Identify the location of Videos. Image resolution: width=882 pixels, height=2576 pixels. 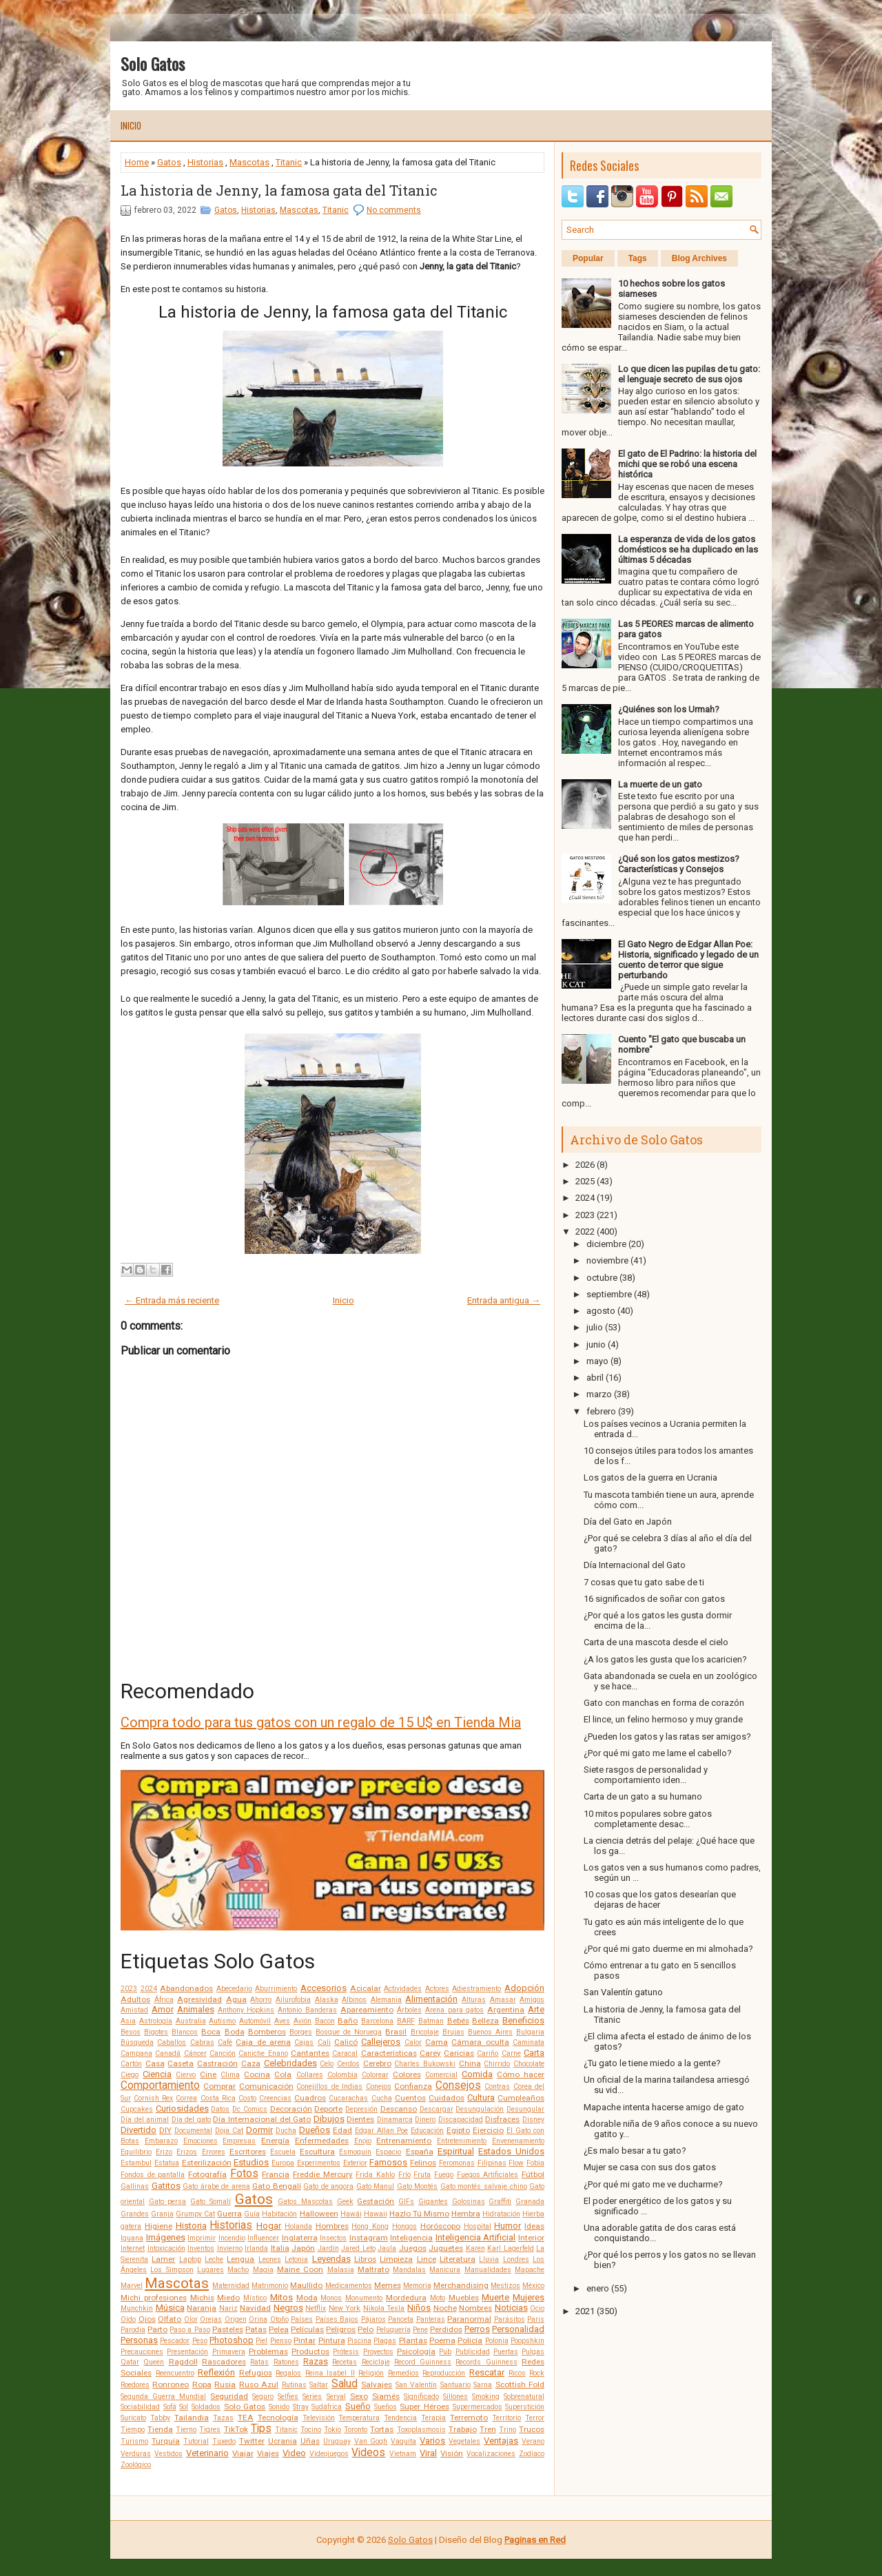
(368, 2452).